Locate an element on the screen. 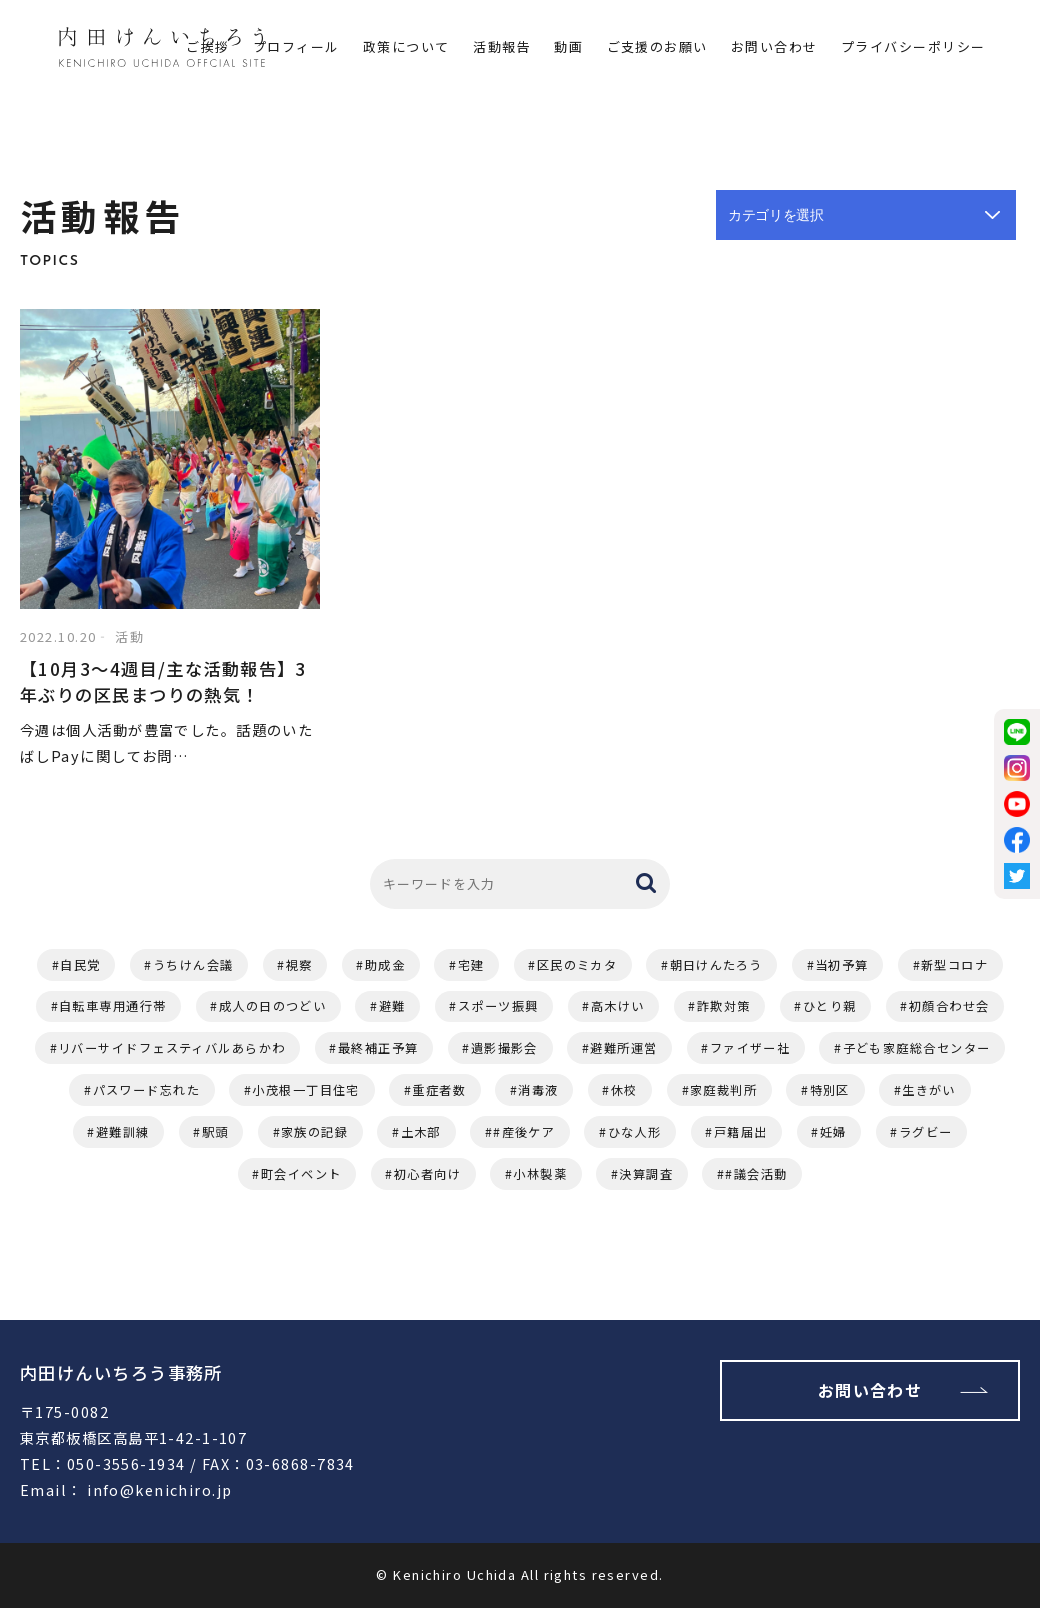  新型コロナ [新型コロナ (2個の項目)] is located at coordinates (954, 965).